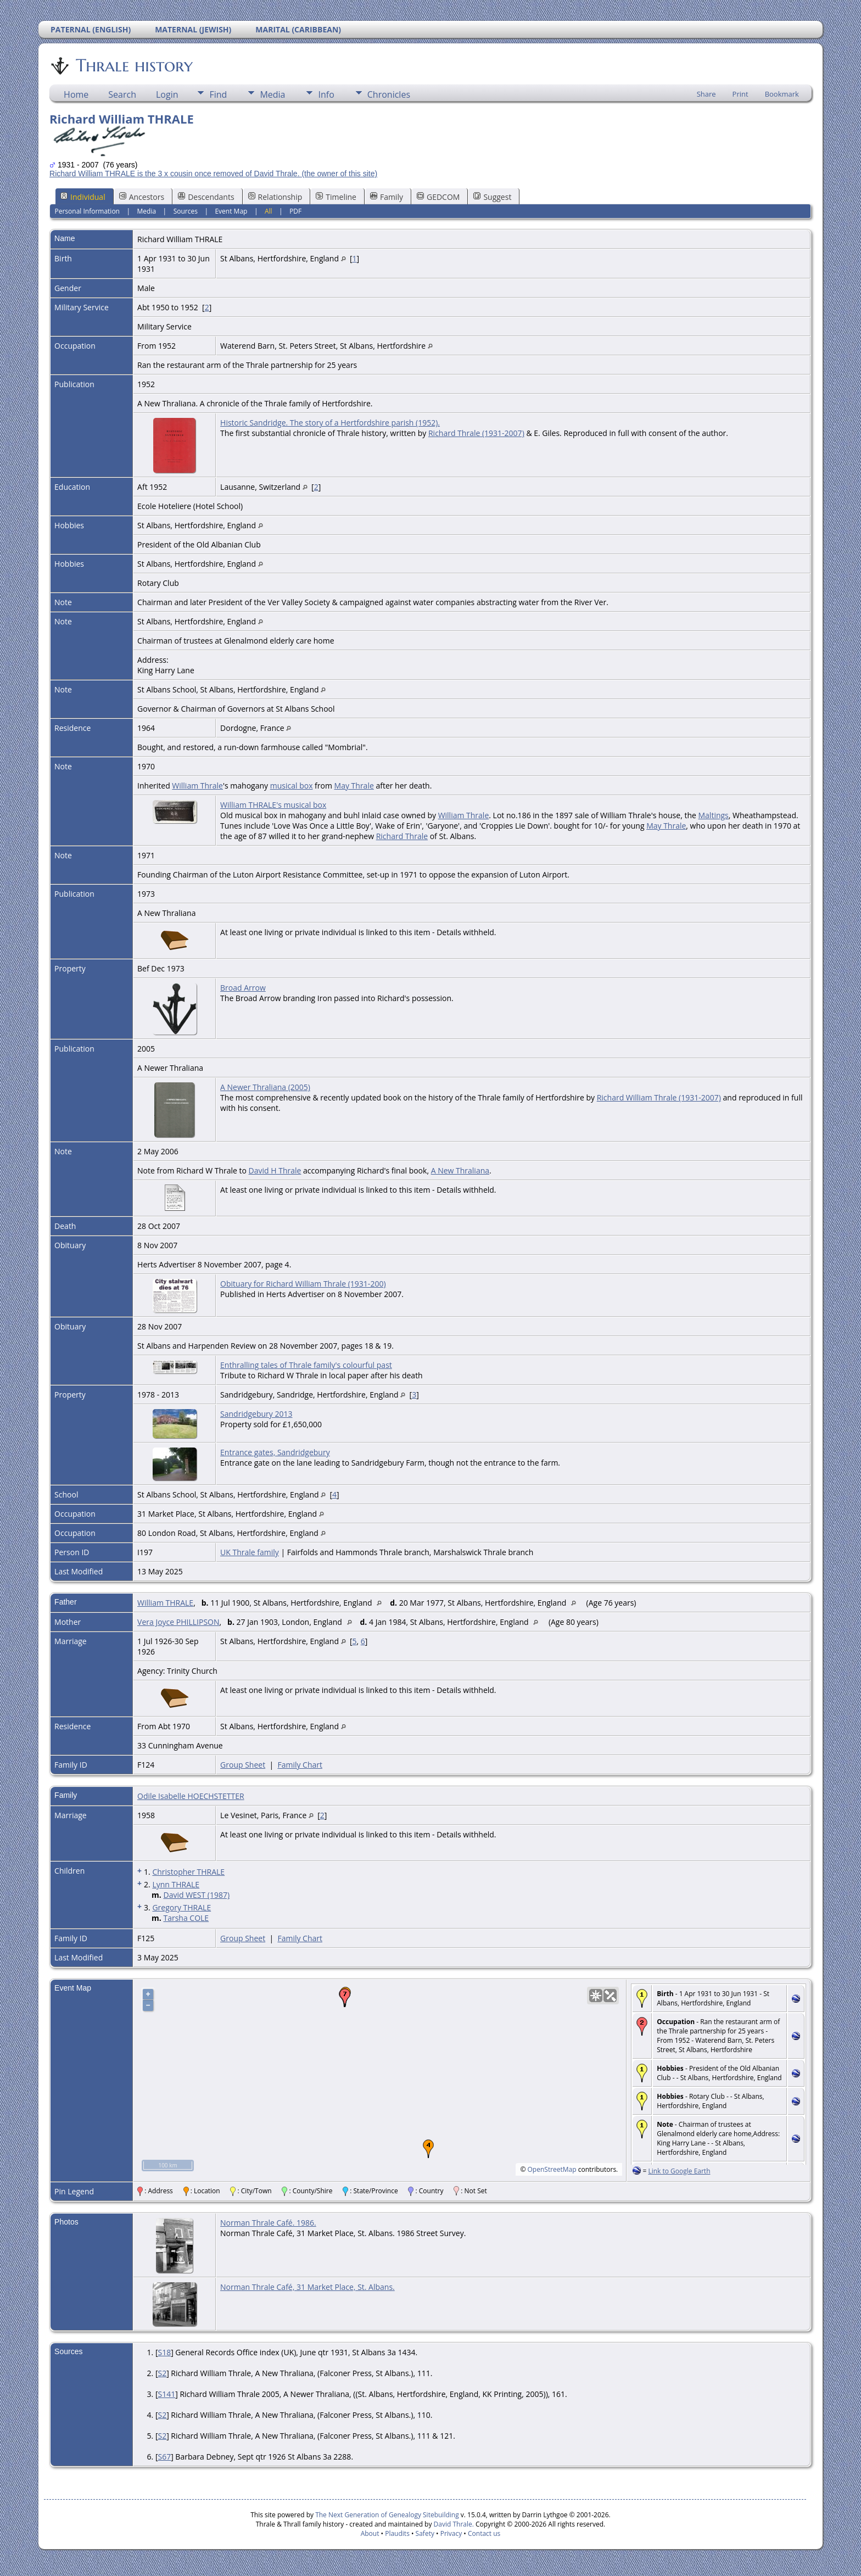  What do you see at coordinates (326, 94) in the screenshot?
I see `Info` at bounding box center [326, 94].